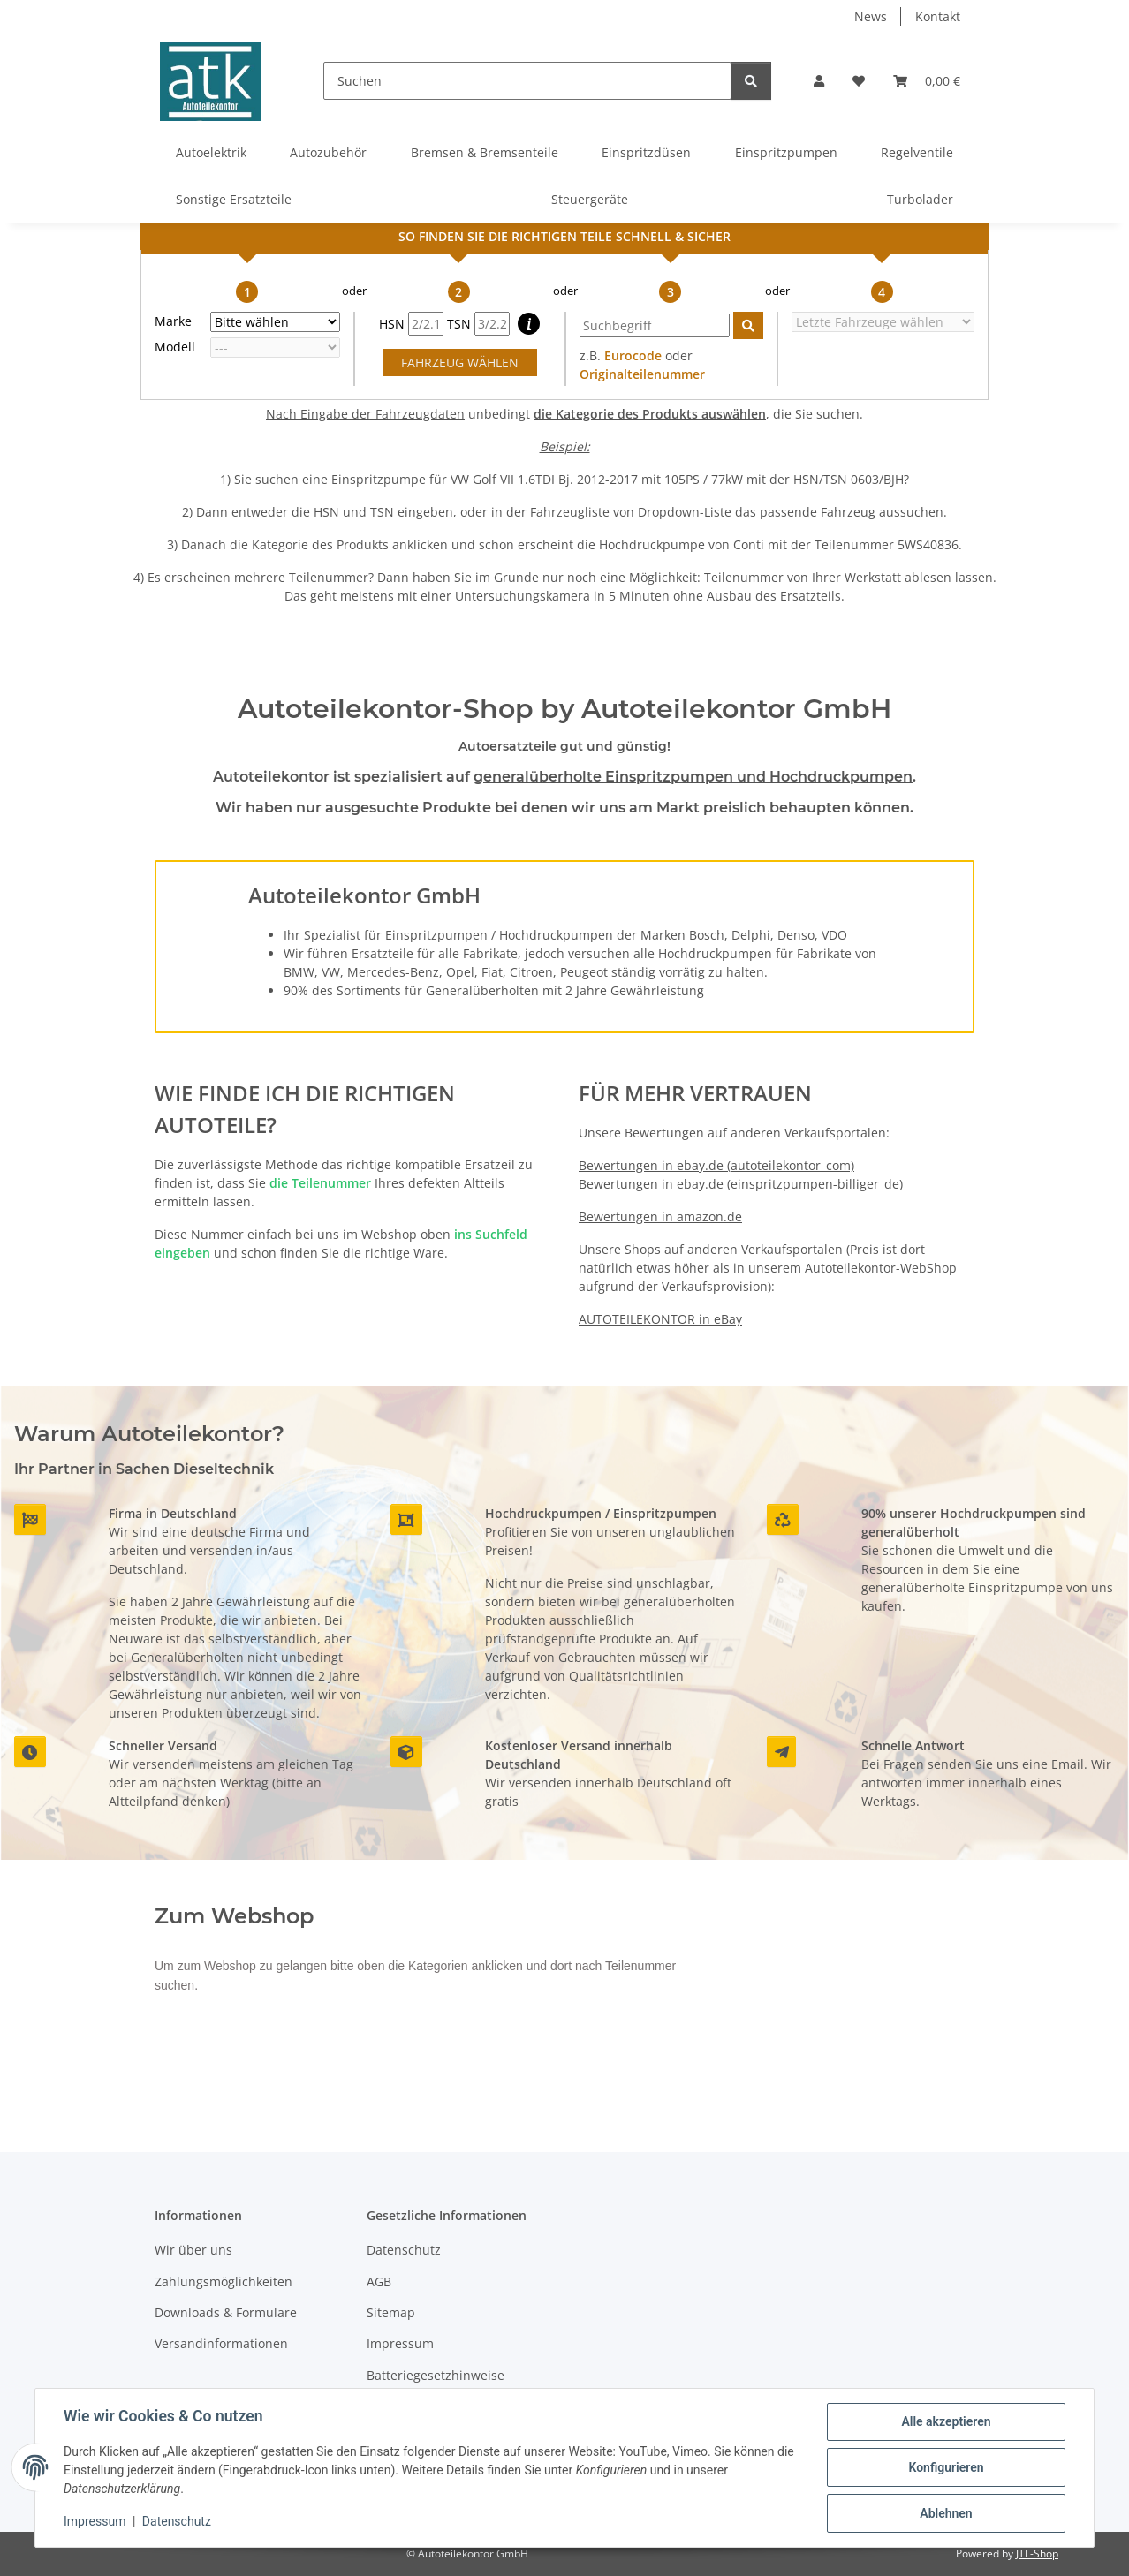 Image resolution: width=1129 pixels, height=2576 pixels. What do you see at coordinates (660, 1216) in the screenshot?
I see `Bewertungen in amazon.de` at bounding box center [660, 1216].